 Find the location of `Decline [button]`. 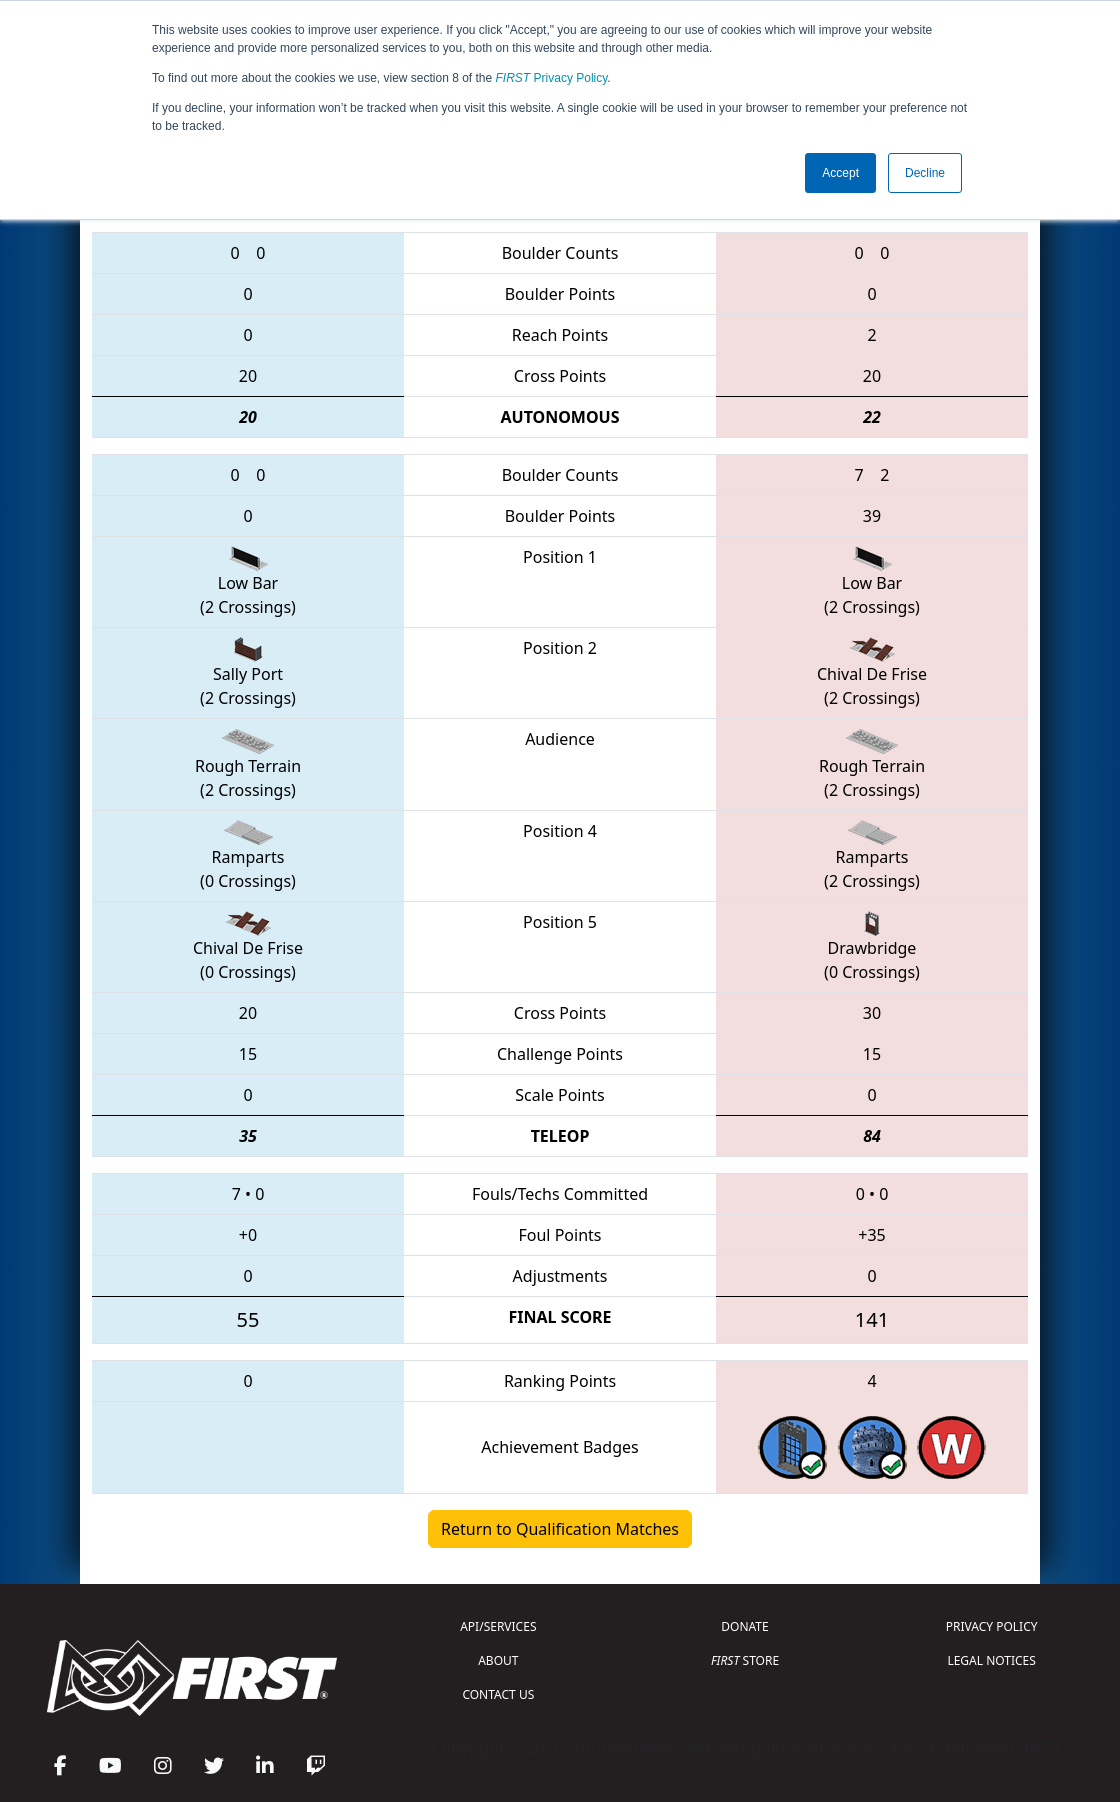

Decline [button] is located at coordinates (925, 173).